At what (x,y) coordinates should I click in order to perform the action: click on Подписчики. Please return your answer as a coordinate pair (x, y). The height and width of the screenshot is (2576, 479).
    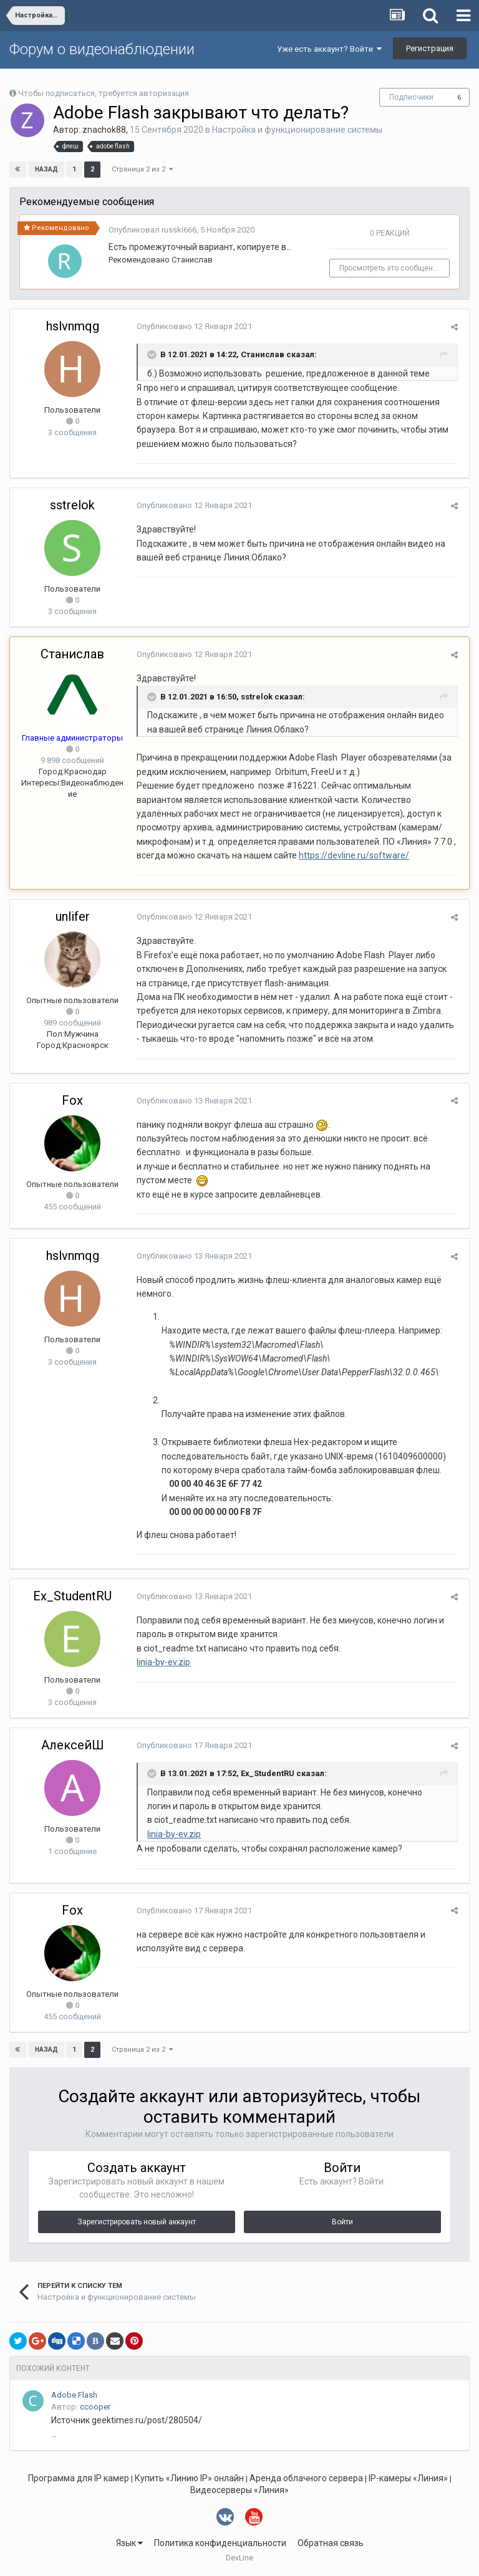
    Looking at the image, I should click on (411, 97).